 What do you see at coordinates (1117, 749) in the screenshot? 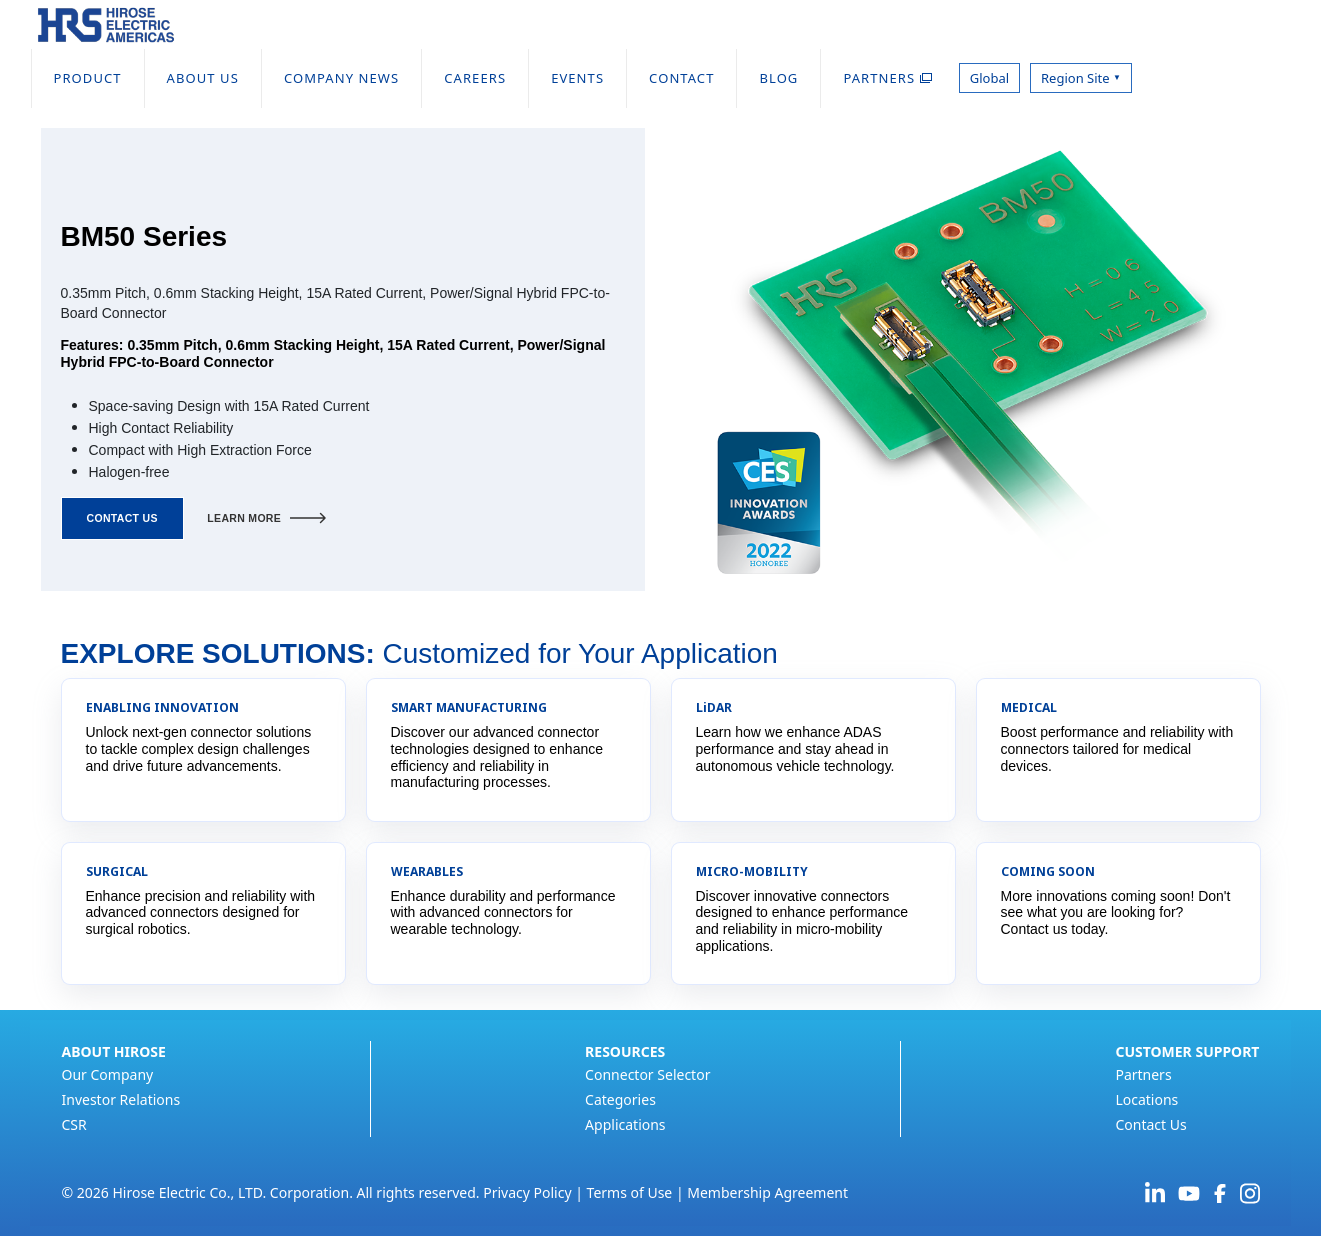
I see `Boost performance and reliability with connectors tailored for medical devices.` at bounding box center [1117, 749].